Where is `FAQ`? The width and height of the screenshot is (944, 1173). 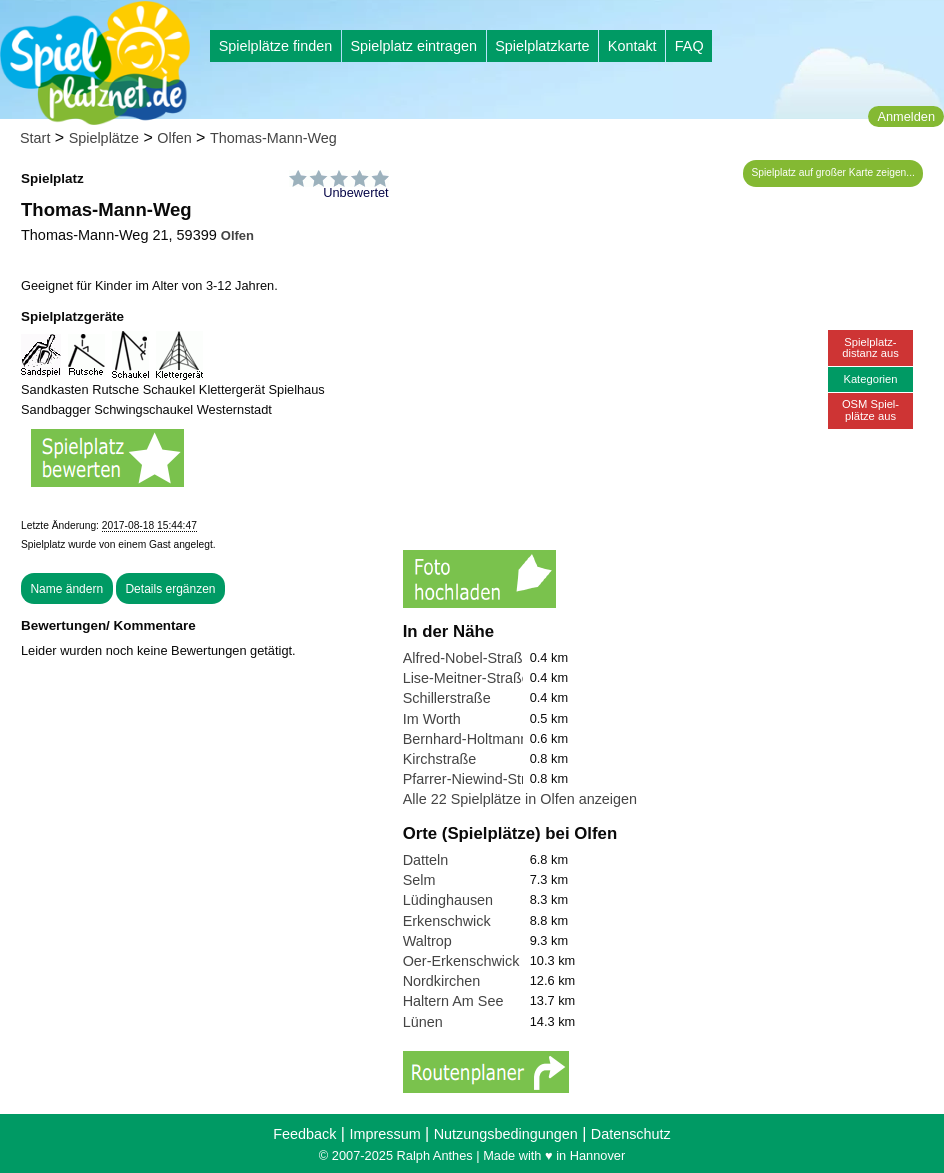
FAQ is located at coordinates (689, 46).